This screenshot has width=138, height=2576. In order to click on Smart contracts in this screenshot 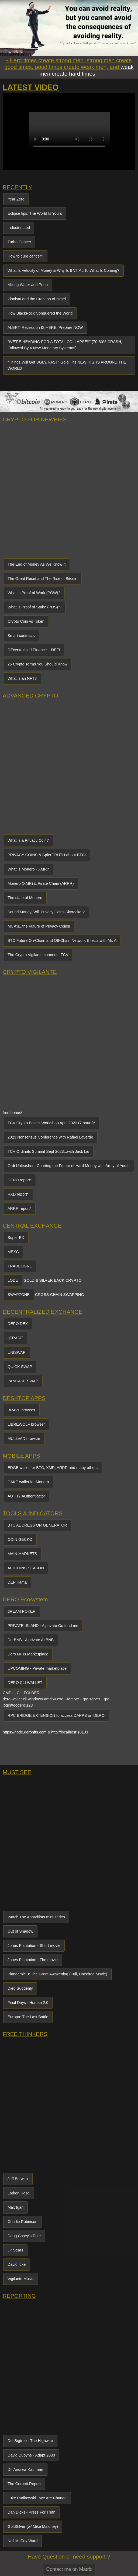, I will do `click(21, 635)`.